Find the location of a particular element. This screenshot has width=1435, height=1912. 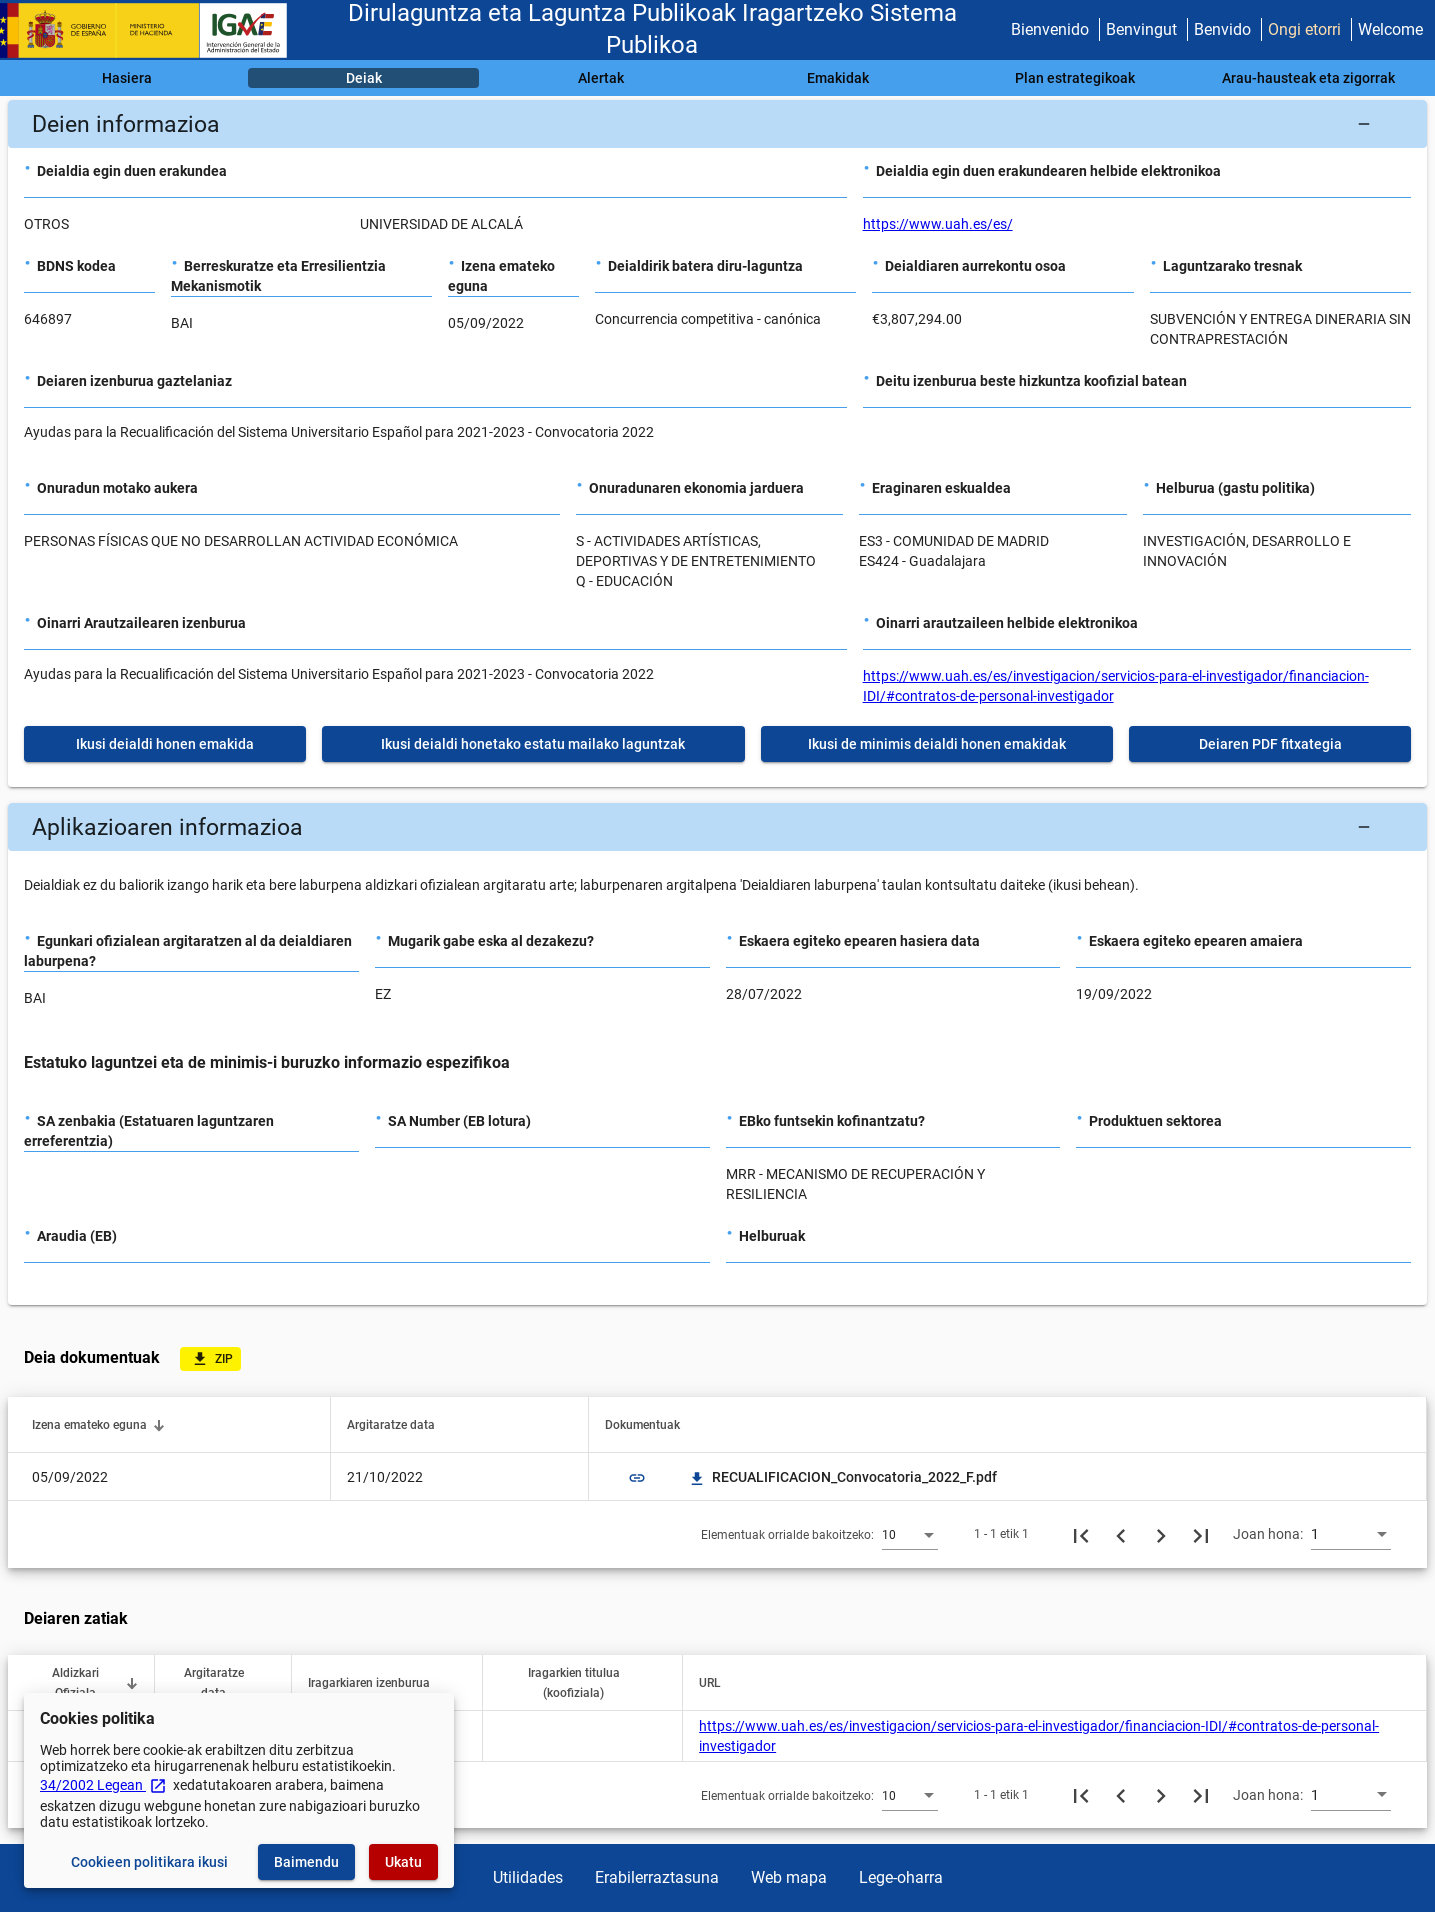

Erabilerraztasuna is located at coordinates (657, 1877).